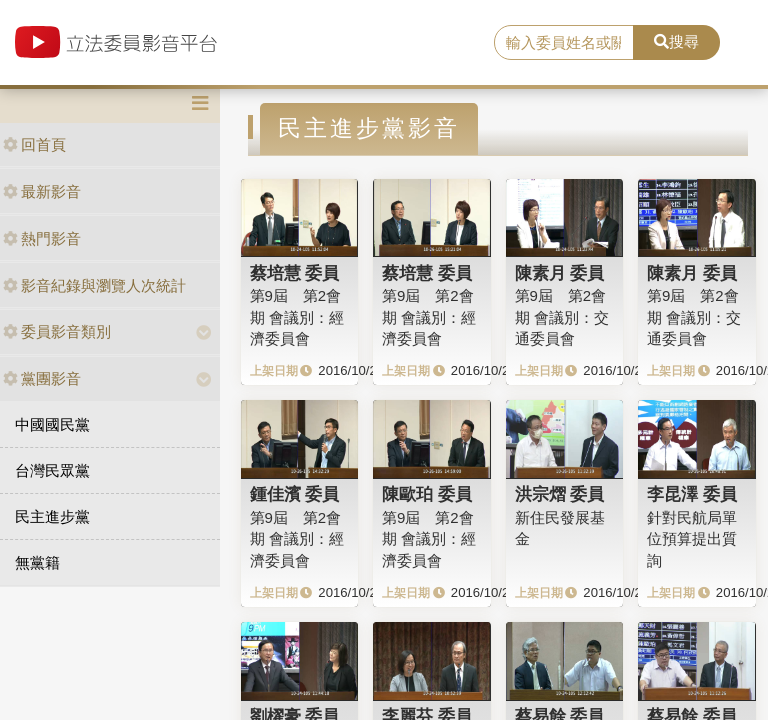  I want to click on 影音紀錄與瀏覽人次統計, so click(94, 285).